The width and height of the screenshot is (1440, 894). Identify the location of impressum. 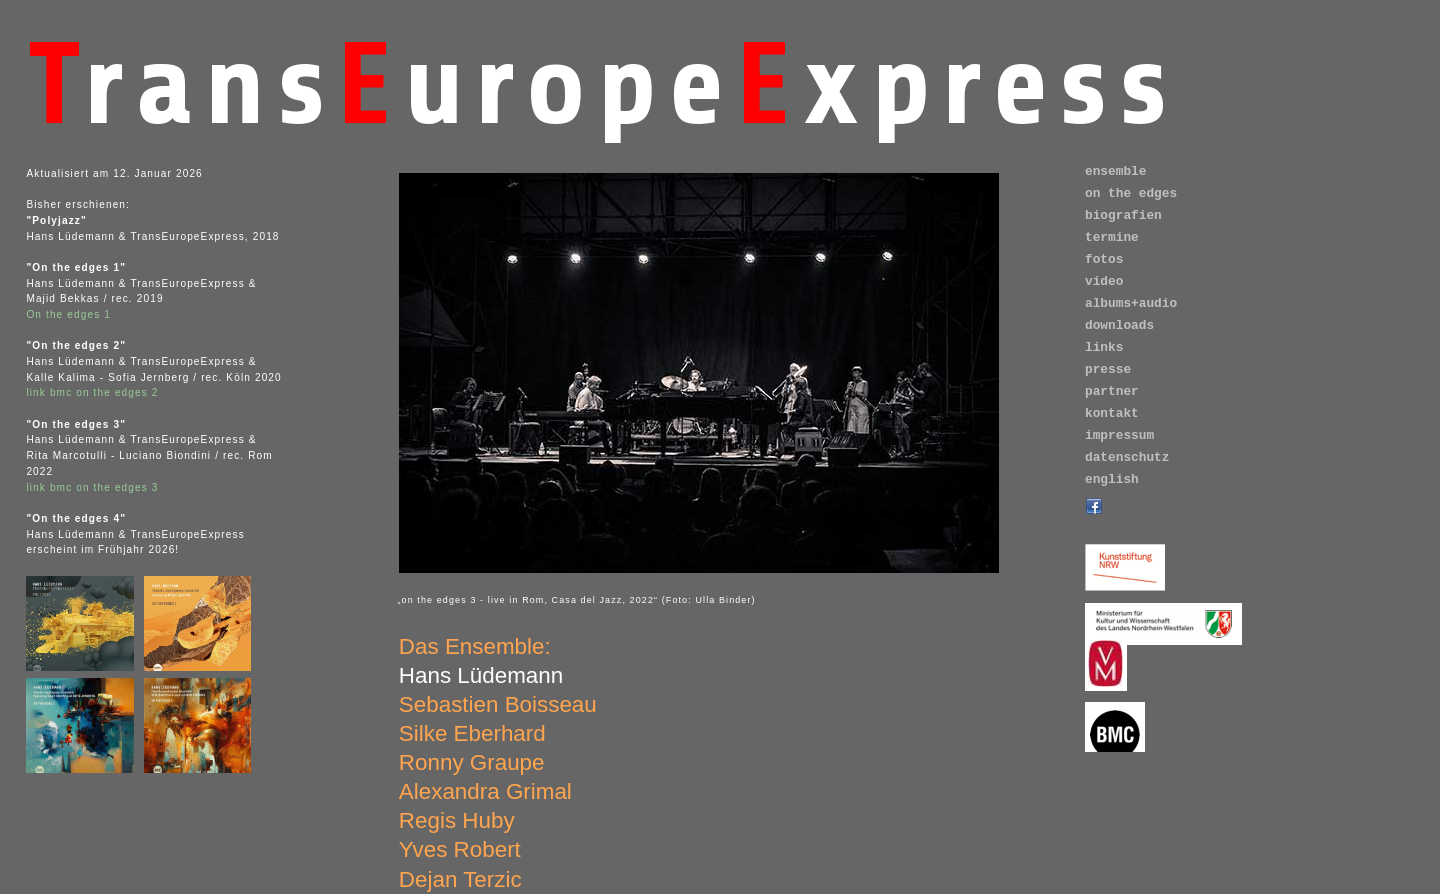
(1119, 435).